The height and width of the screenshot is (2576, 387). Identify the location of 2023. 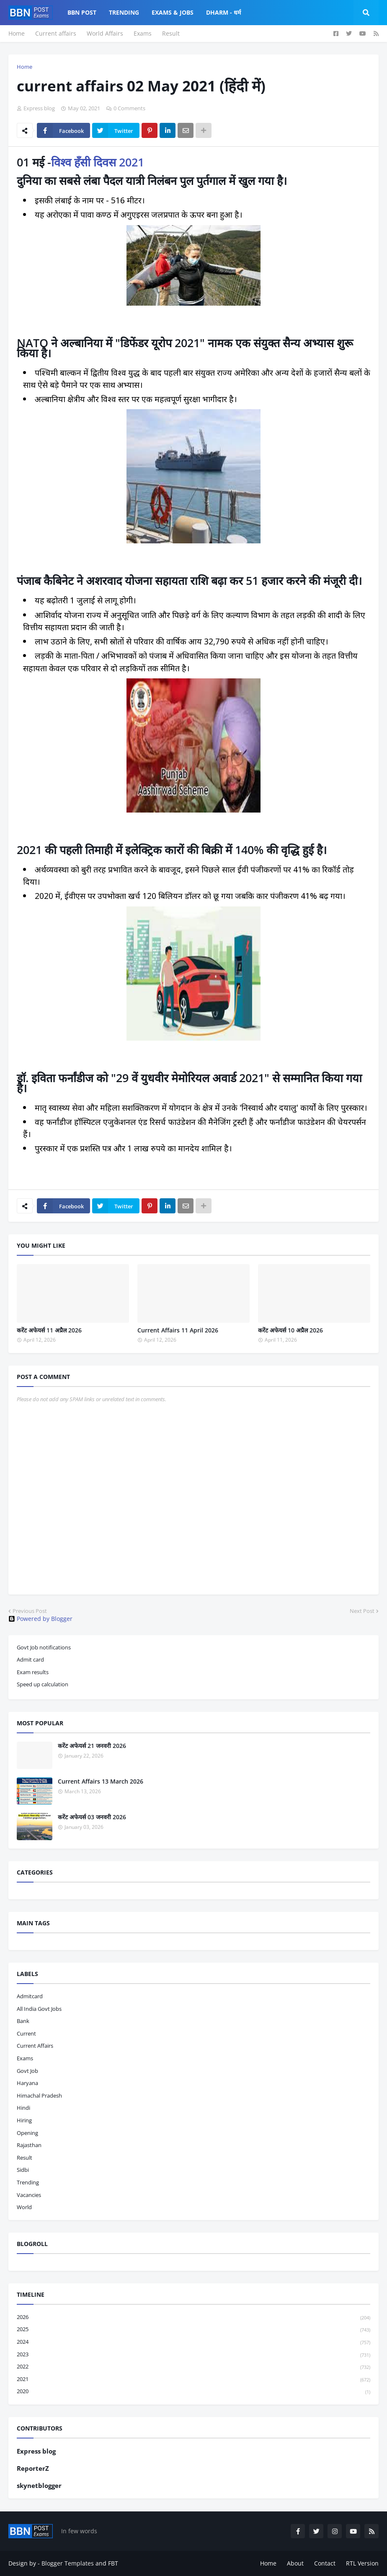
(193, 2354).